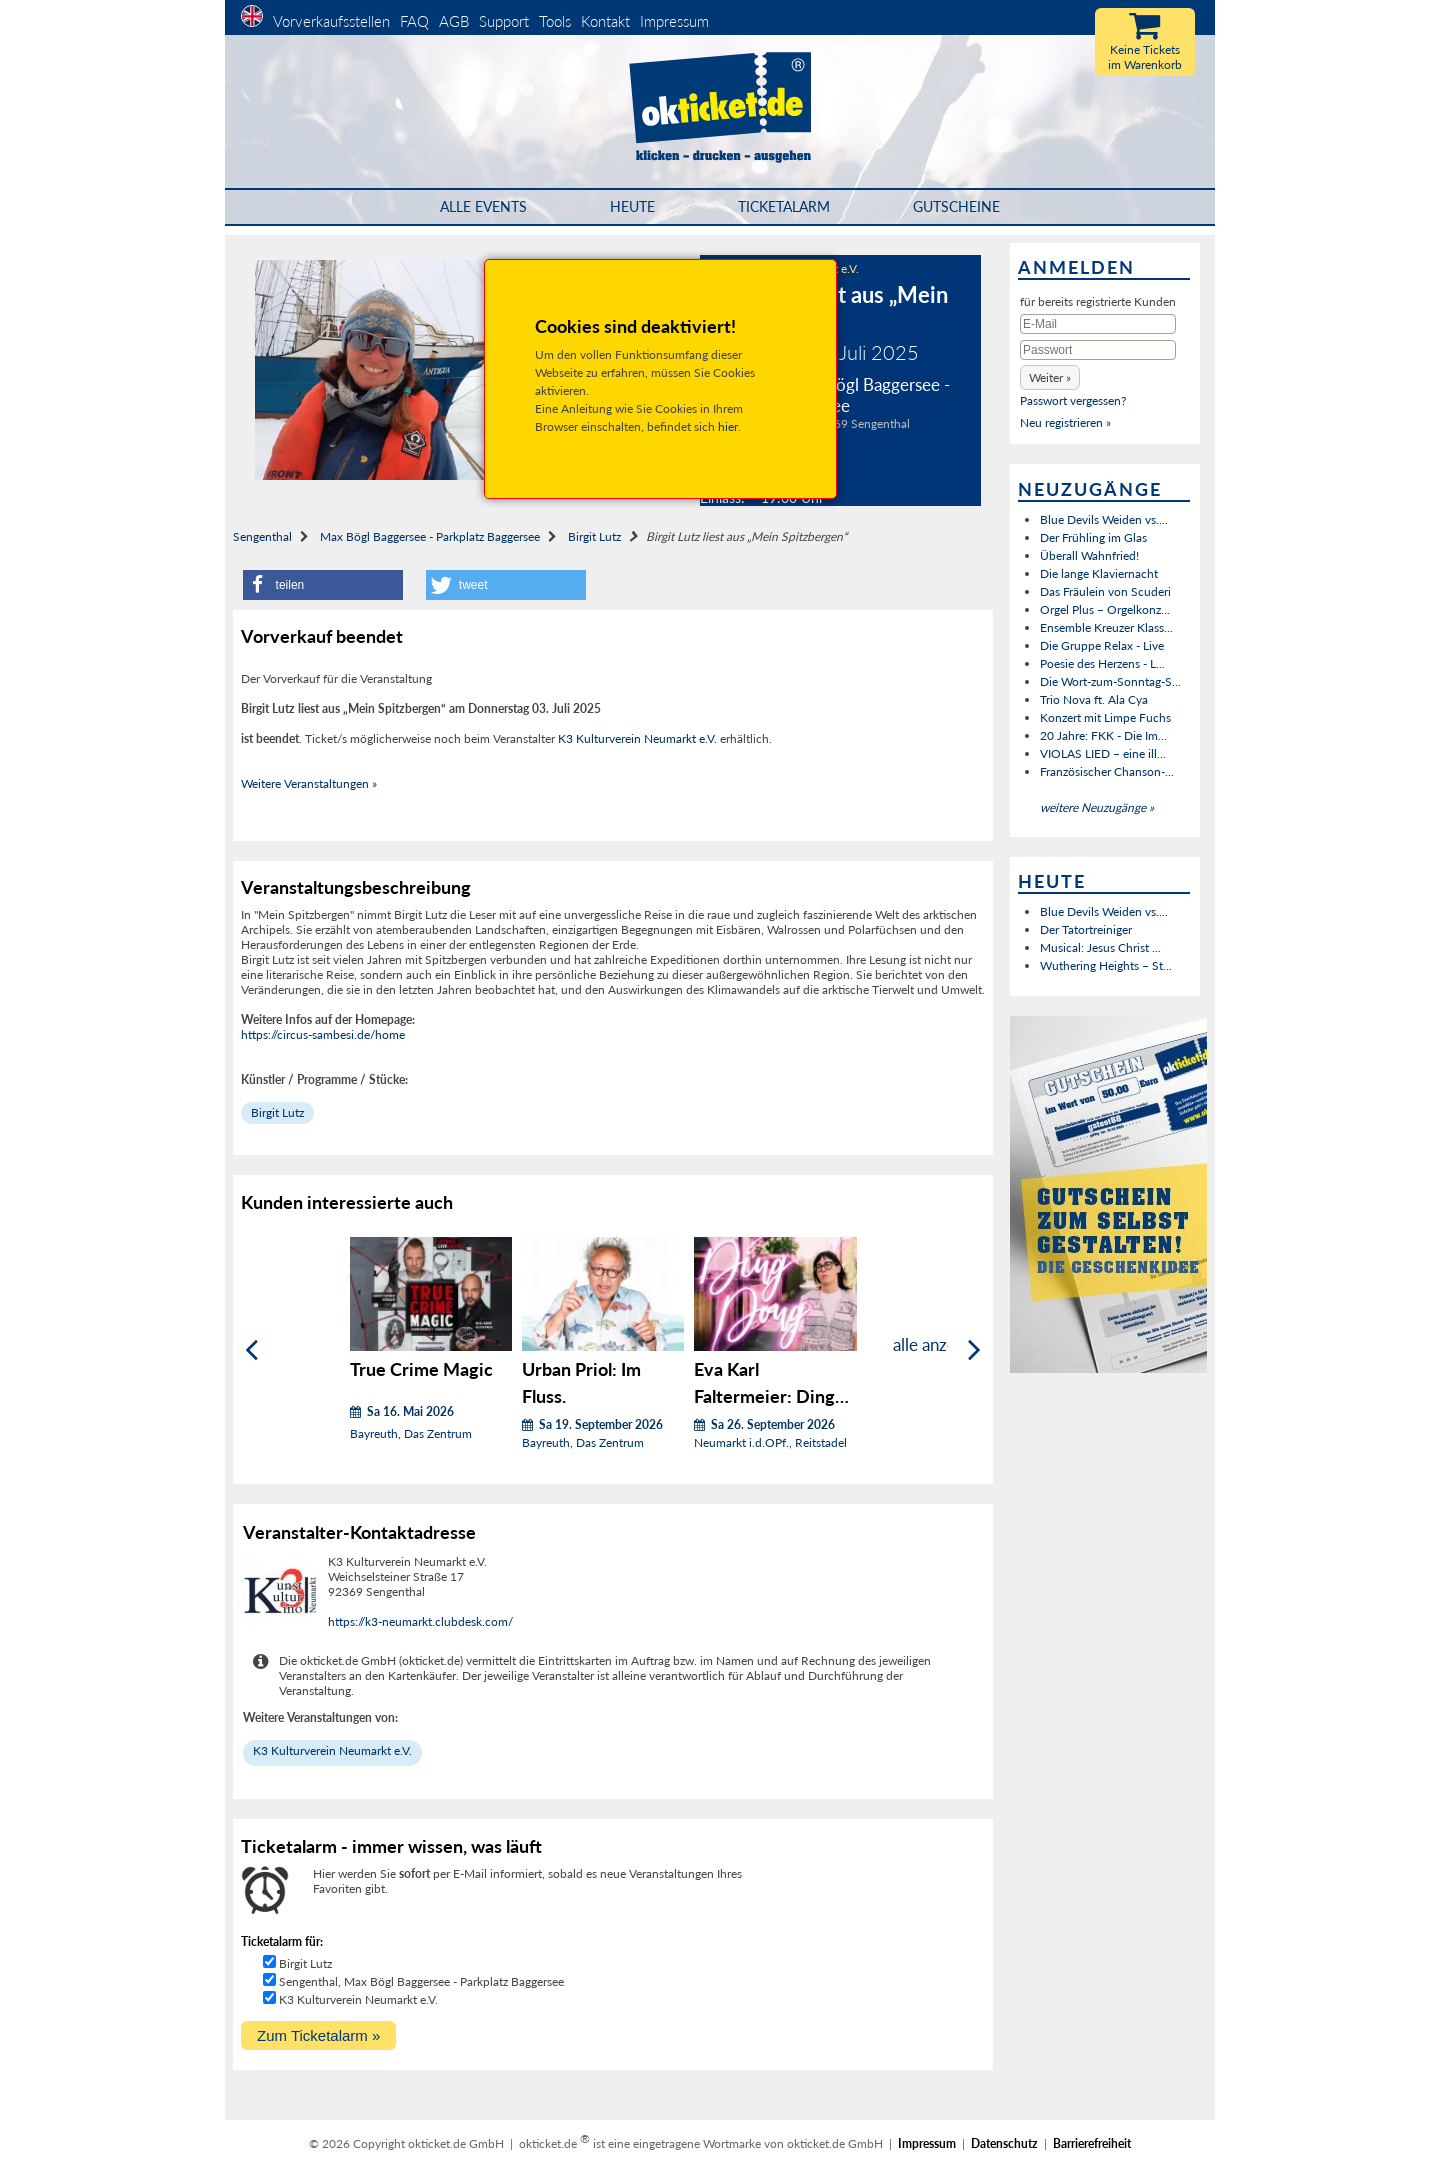 The width and height of the screenshot is (1440, 2163). Describe the element at coordinates (1092, 2143) in the screenshot. I see `Barrierefreiheit` at that location.